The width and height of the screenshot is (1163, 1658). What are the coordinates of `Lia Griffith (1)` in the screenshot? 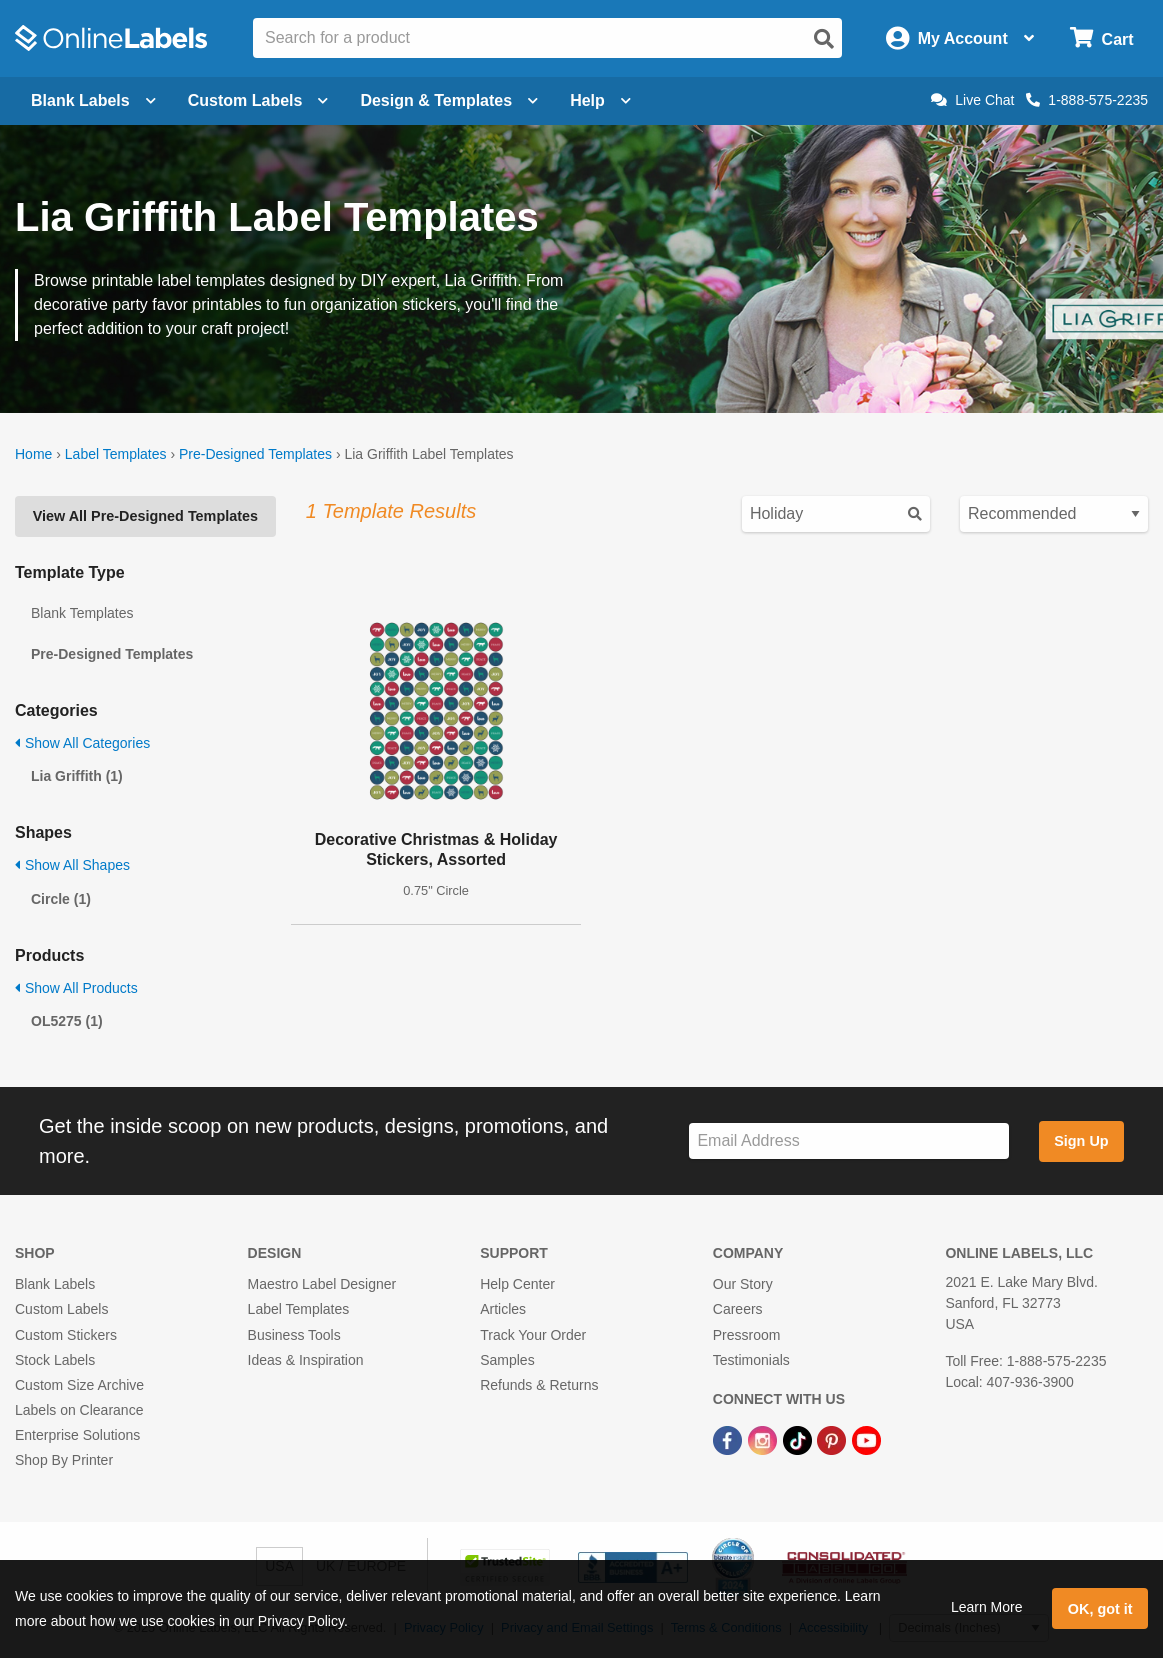 It's located at (77, 776).